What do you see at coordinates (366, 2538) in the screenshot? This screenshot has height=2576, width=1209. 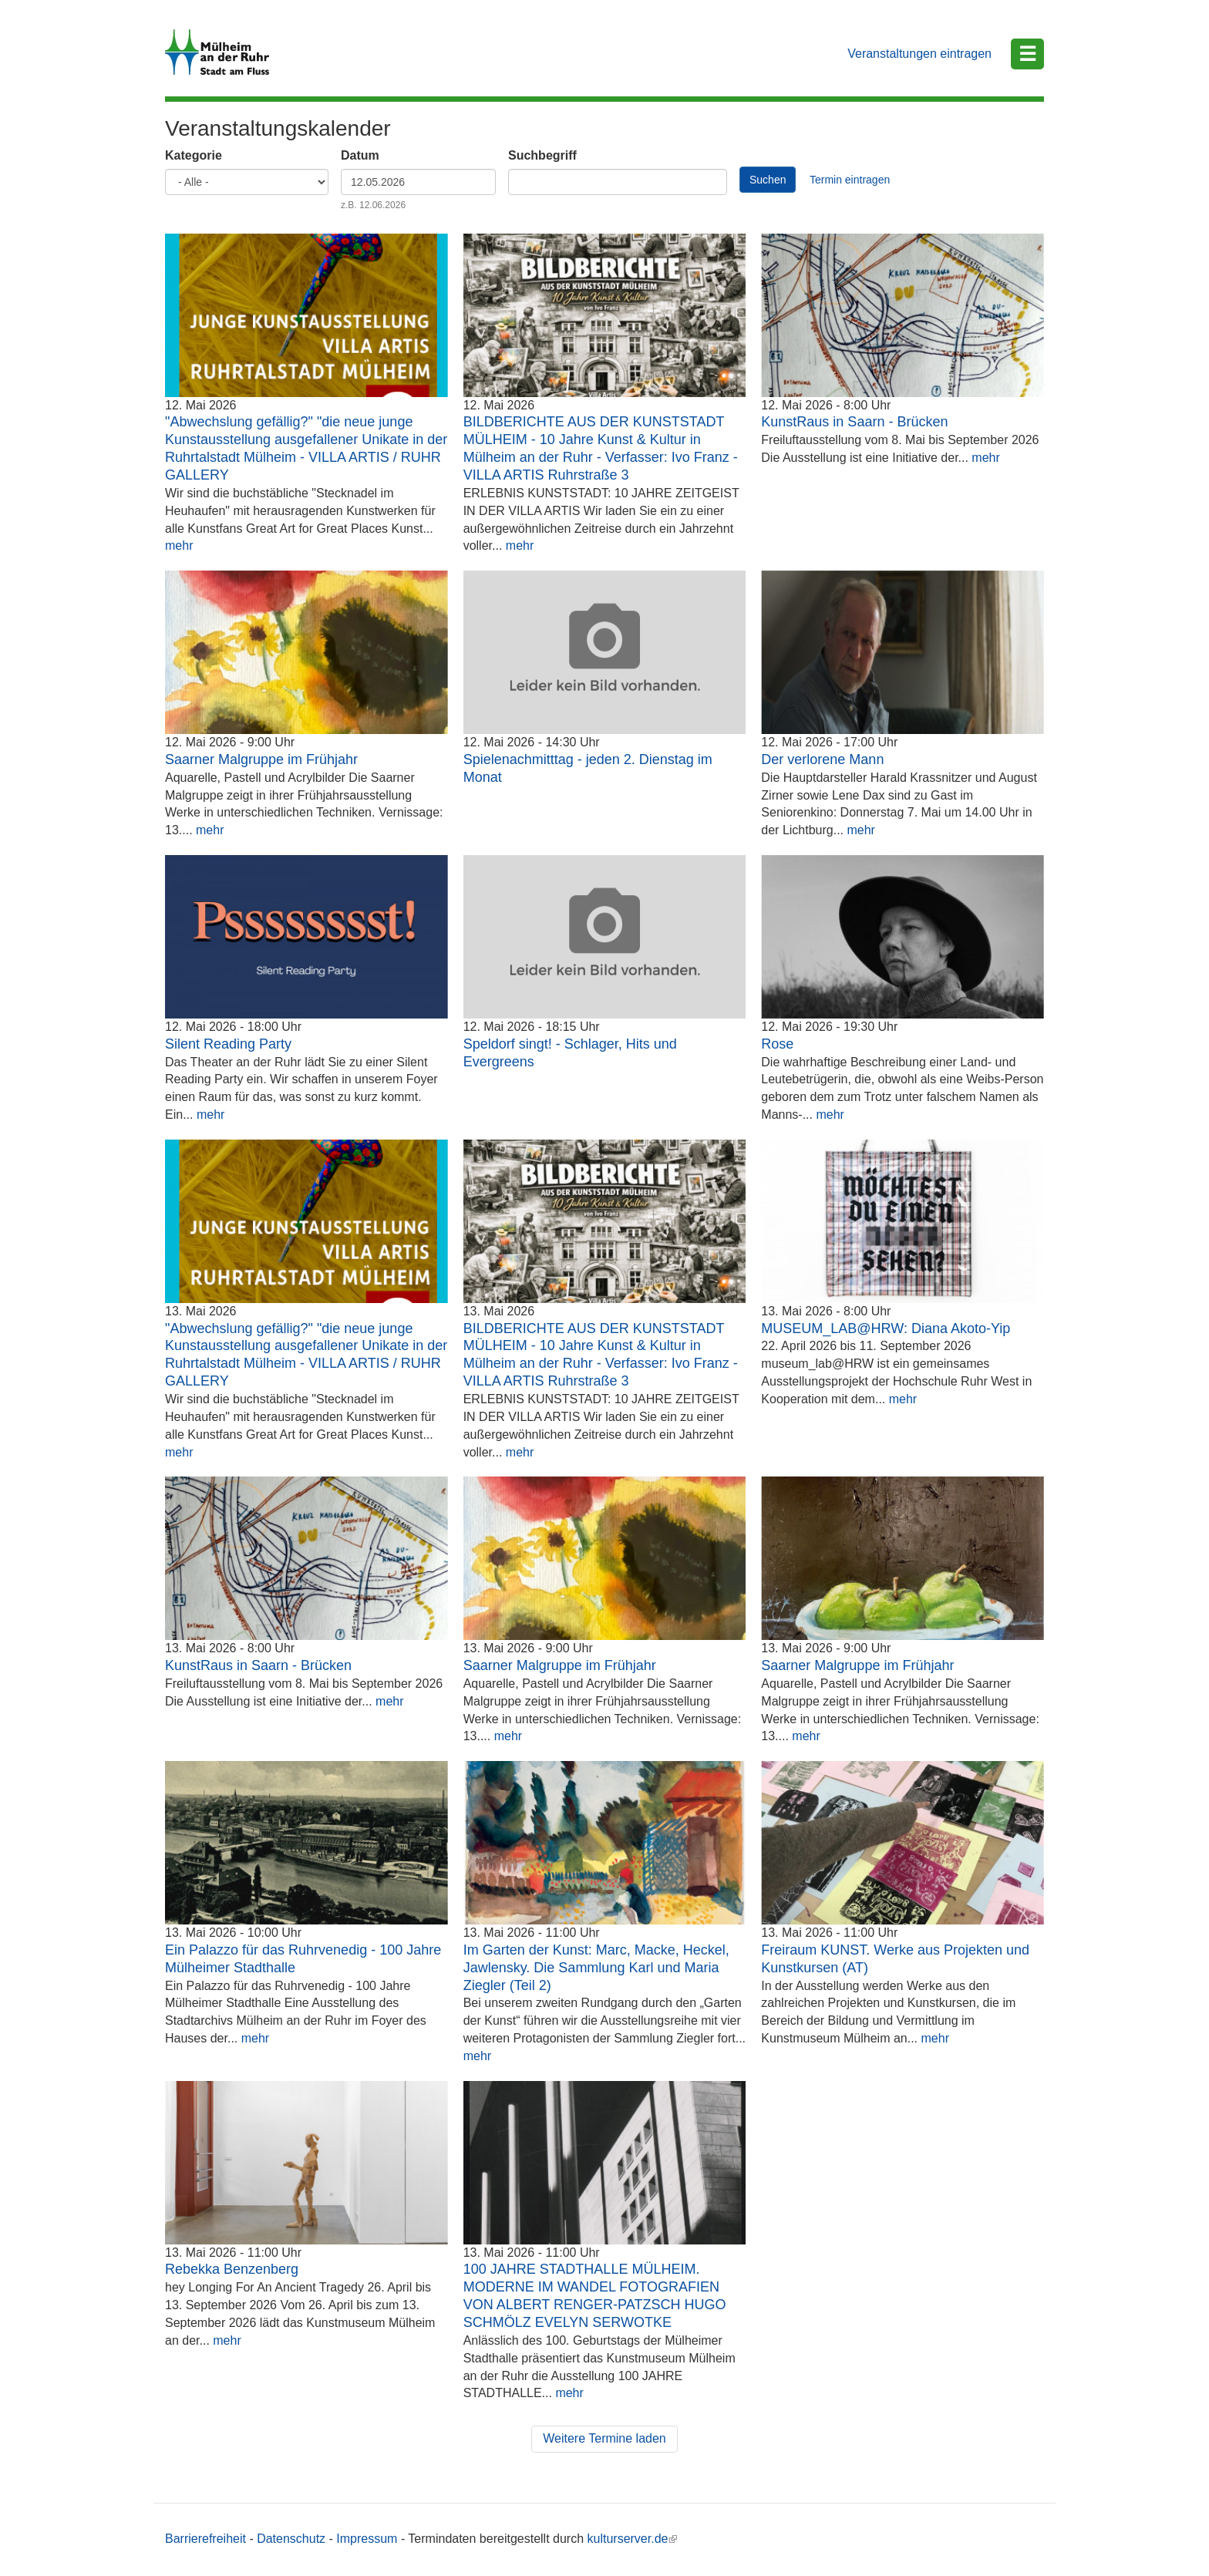 I see `Impressum` at bounding box center [366, 2538].